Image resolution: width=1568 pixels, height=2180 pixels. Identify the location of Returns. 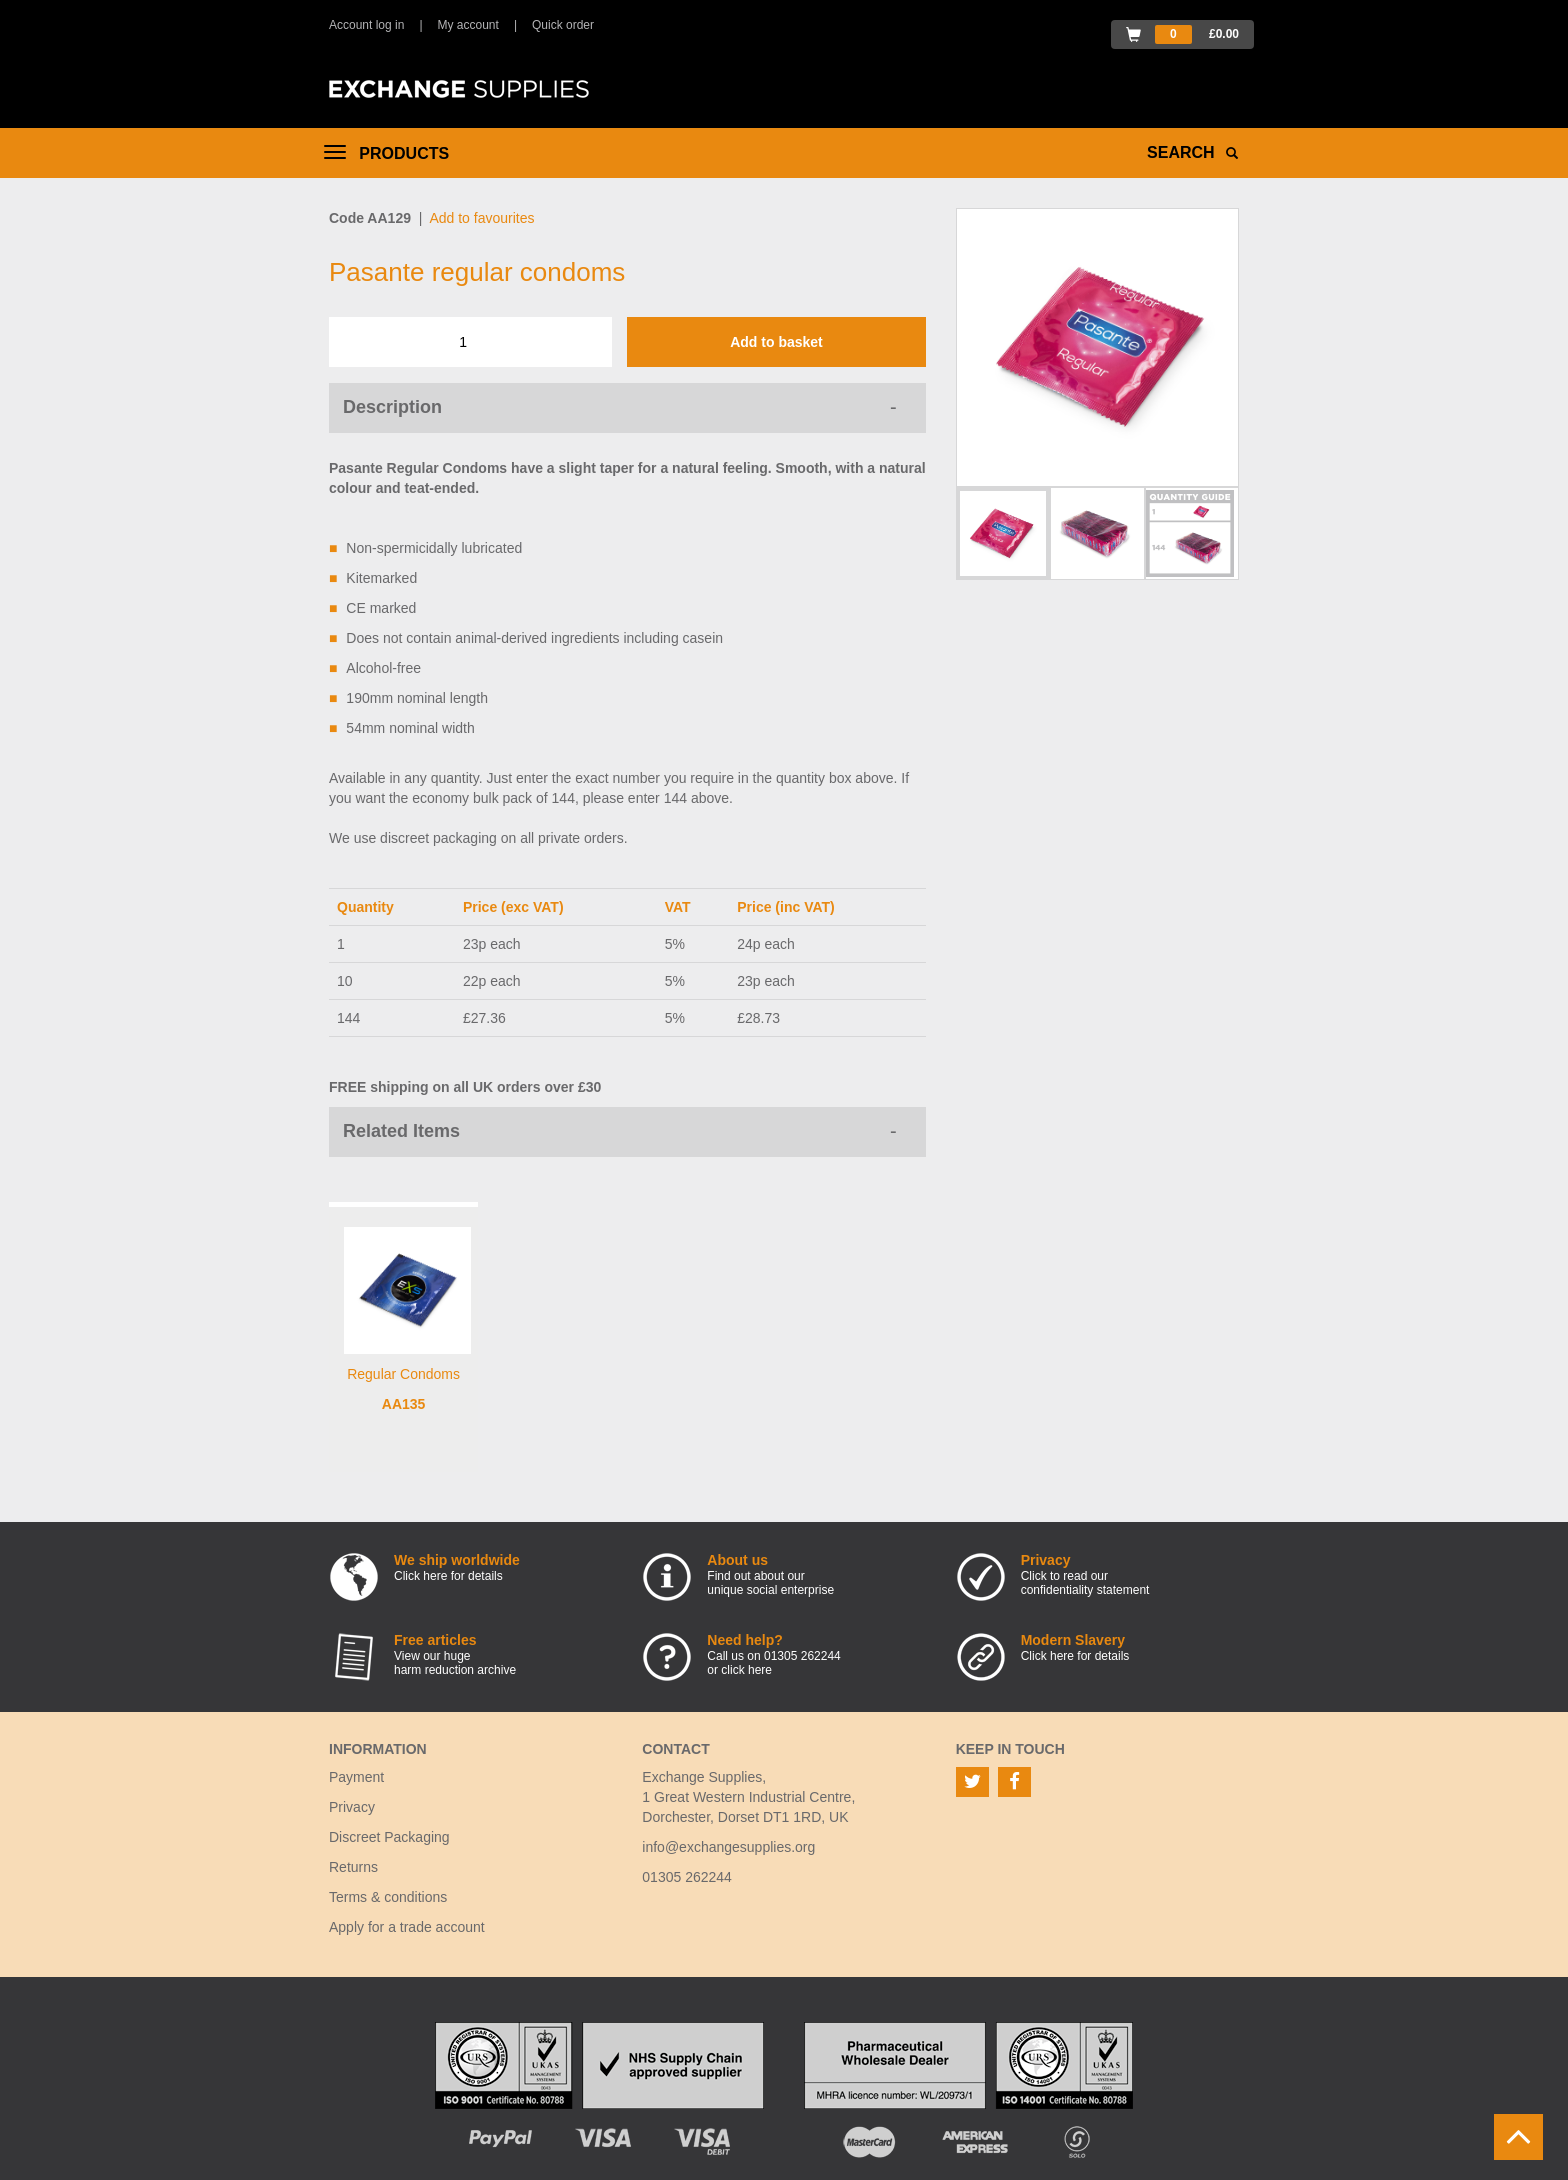
(353, 1867).